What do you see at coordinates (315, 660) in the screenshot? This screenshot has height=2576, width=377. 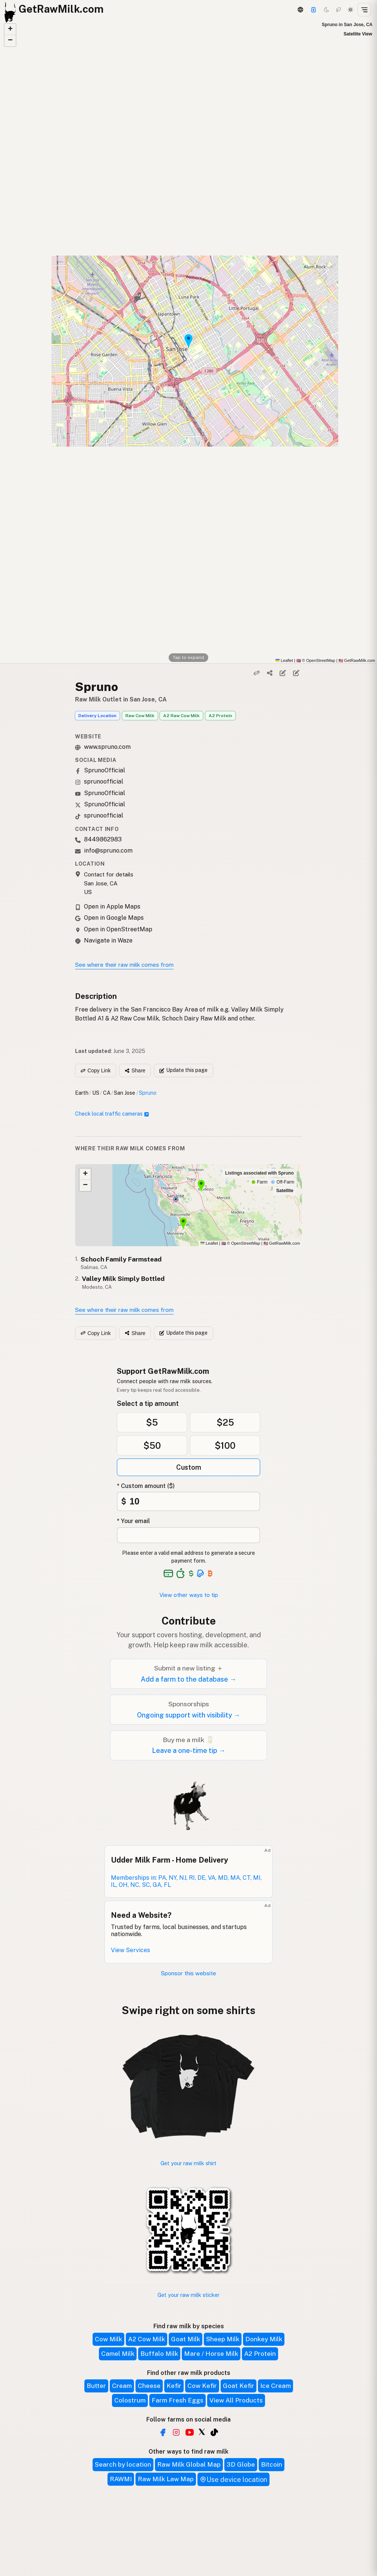 I see `© OpenStreetMap` at bounding box center [315, 660].